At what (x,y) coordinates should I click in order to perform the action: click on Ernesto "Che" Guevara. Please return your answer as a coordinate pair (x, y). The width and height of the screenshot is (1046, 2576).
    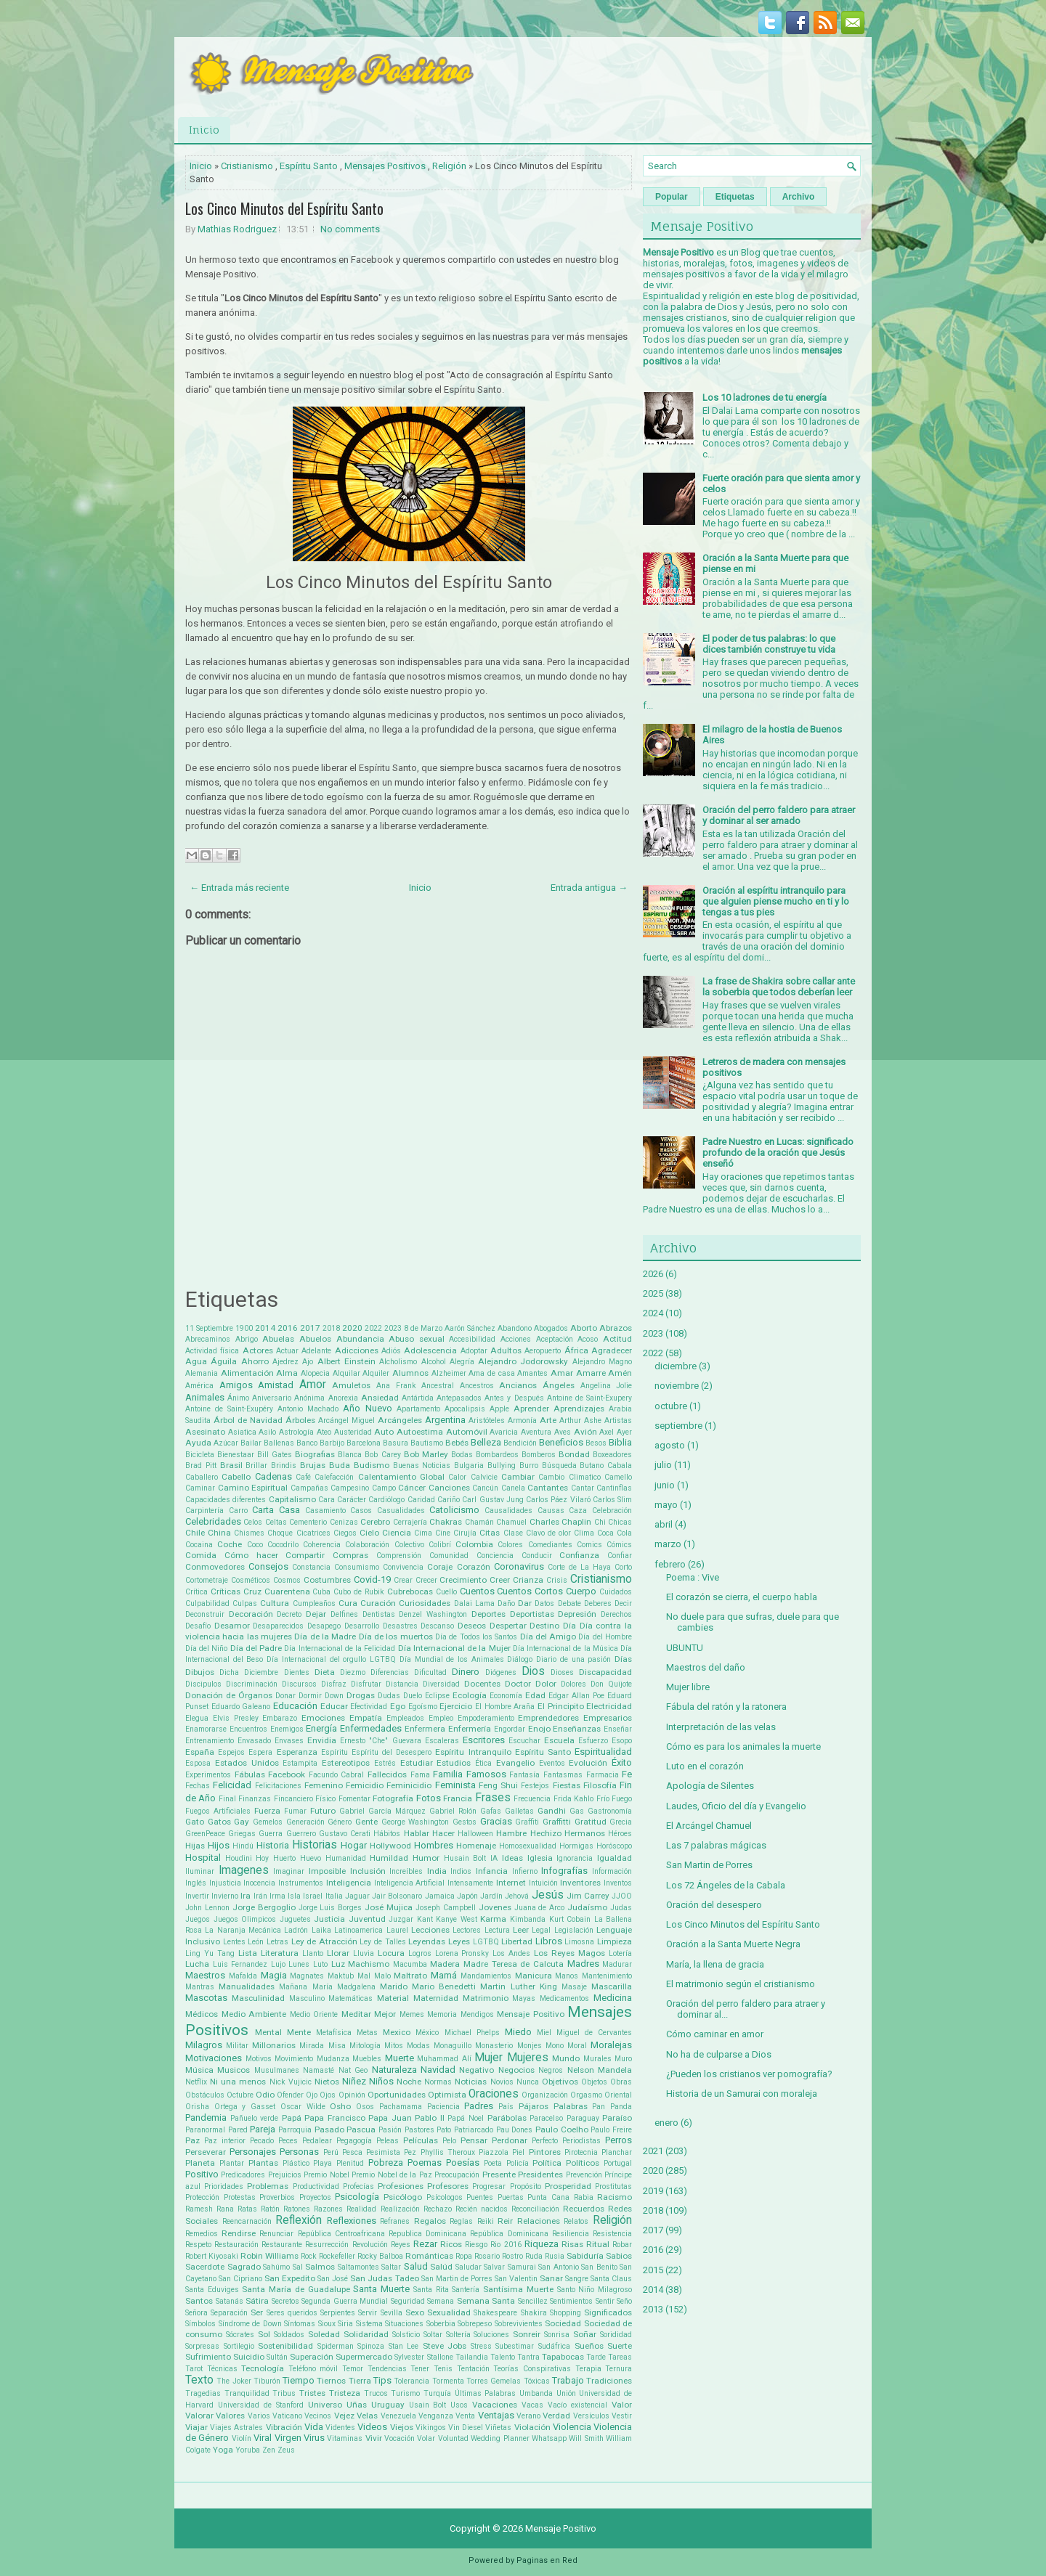
    Looking at the image, I should click on (380, 1740).